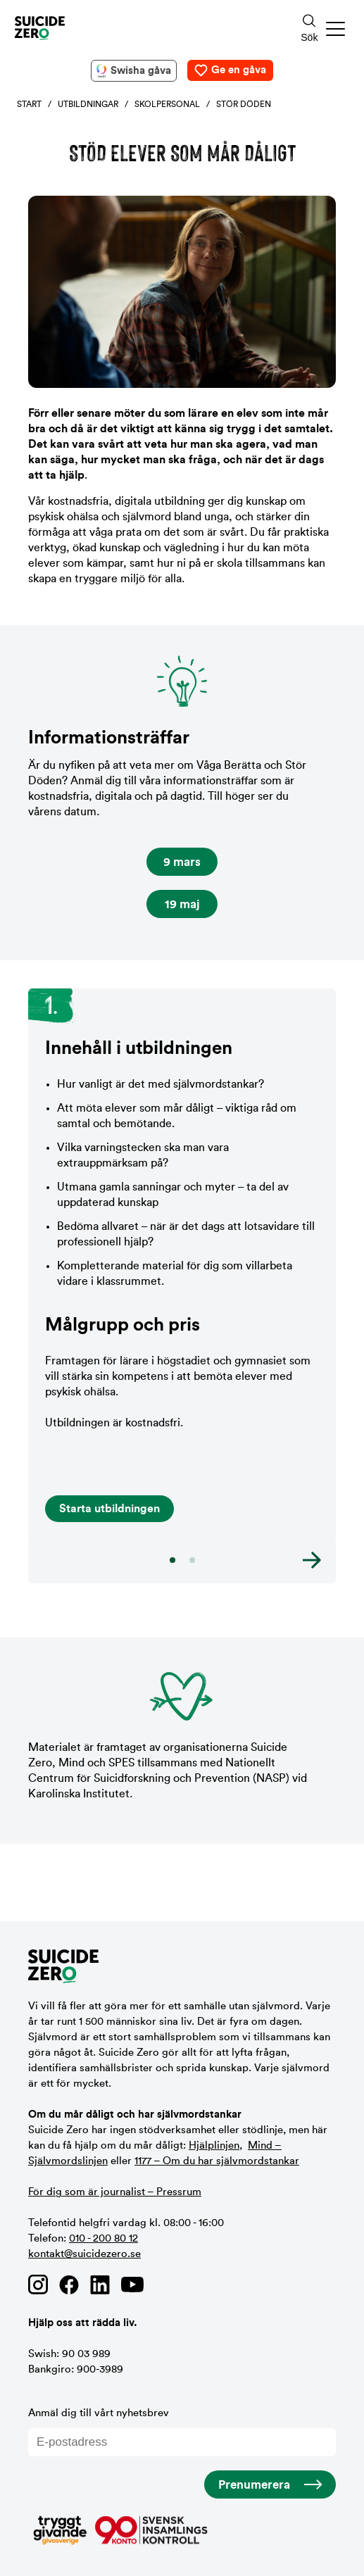 Image resolution: width=364 pixels, height=2576 pixels. I want to click on [Länk till Suicide Zero på Facebook], so click(69, 2284).